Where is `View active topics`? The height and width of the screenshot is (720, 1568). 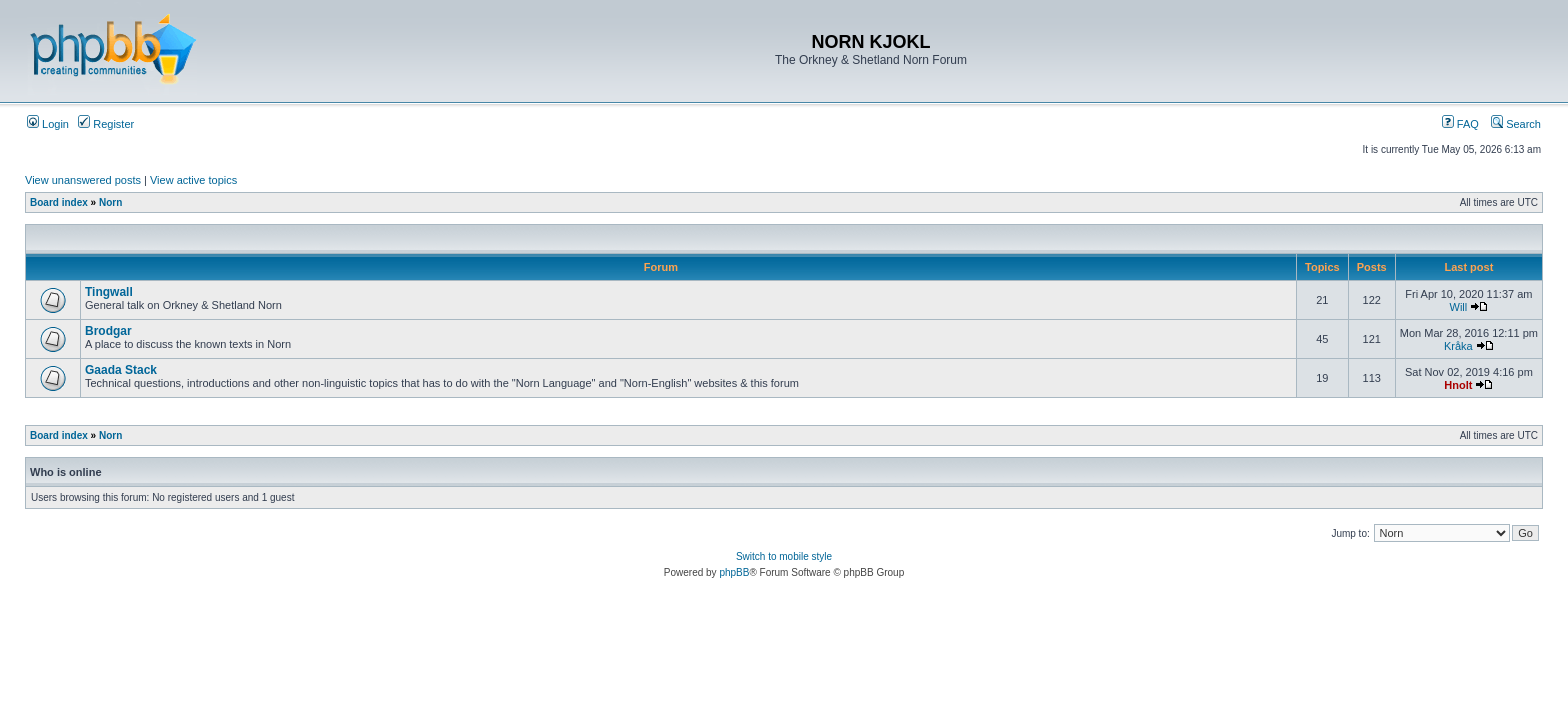
View active topics is located at coordinates (193, 180).